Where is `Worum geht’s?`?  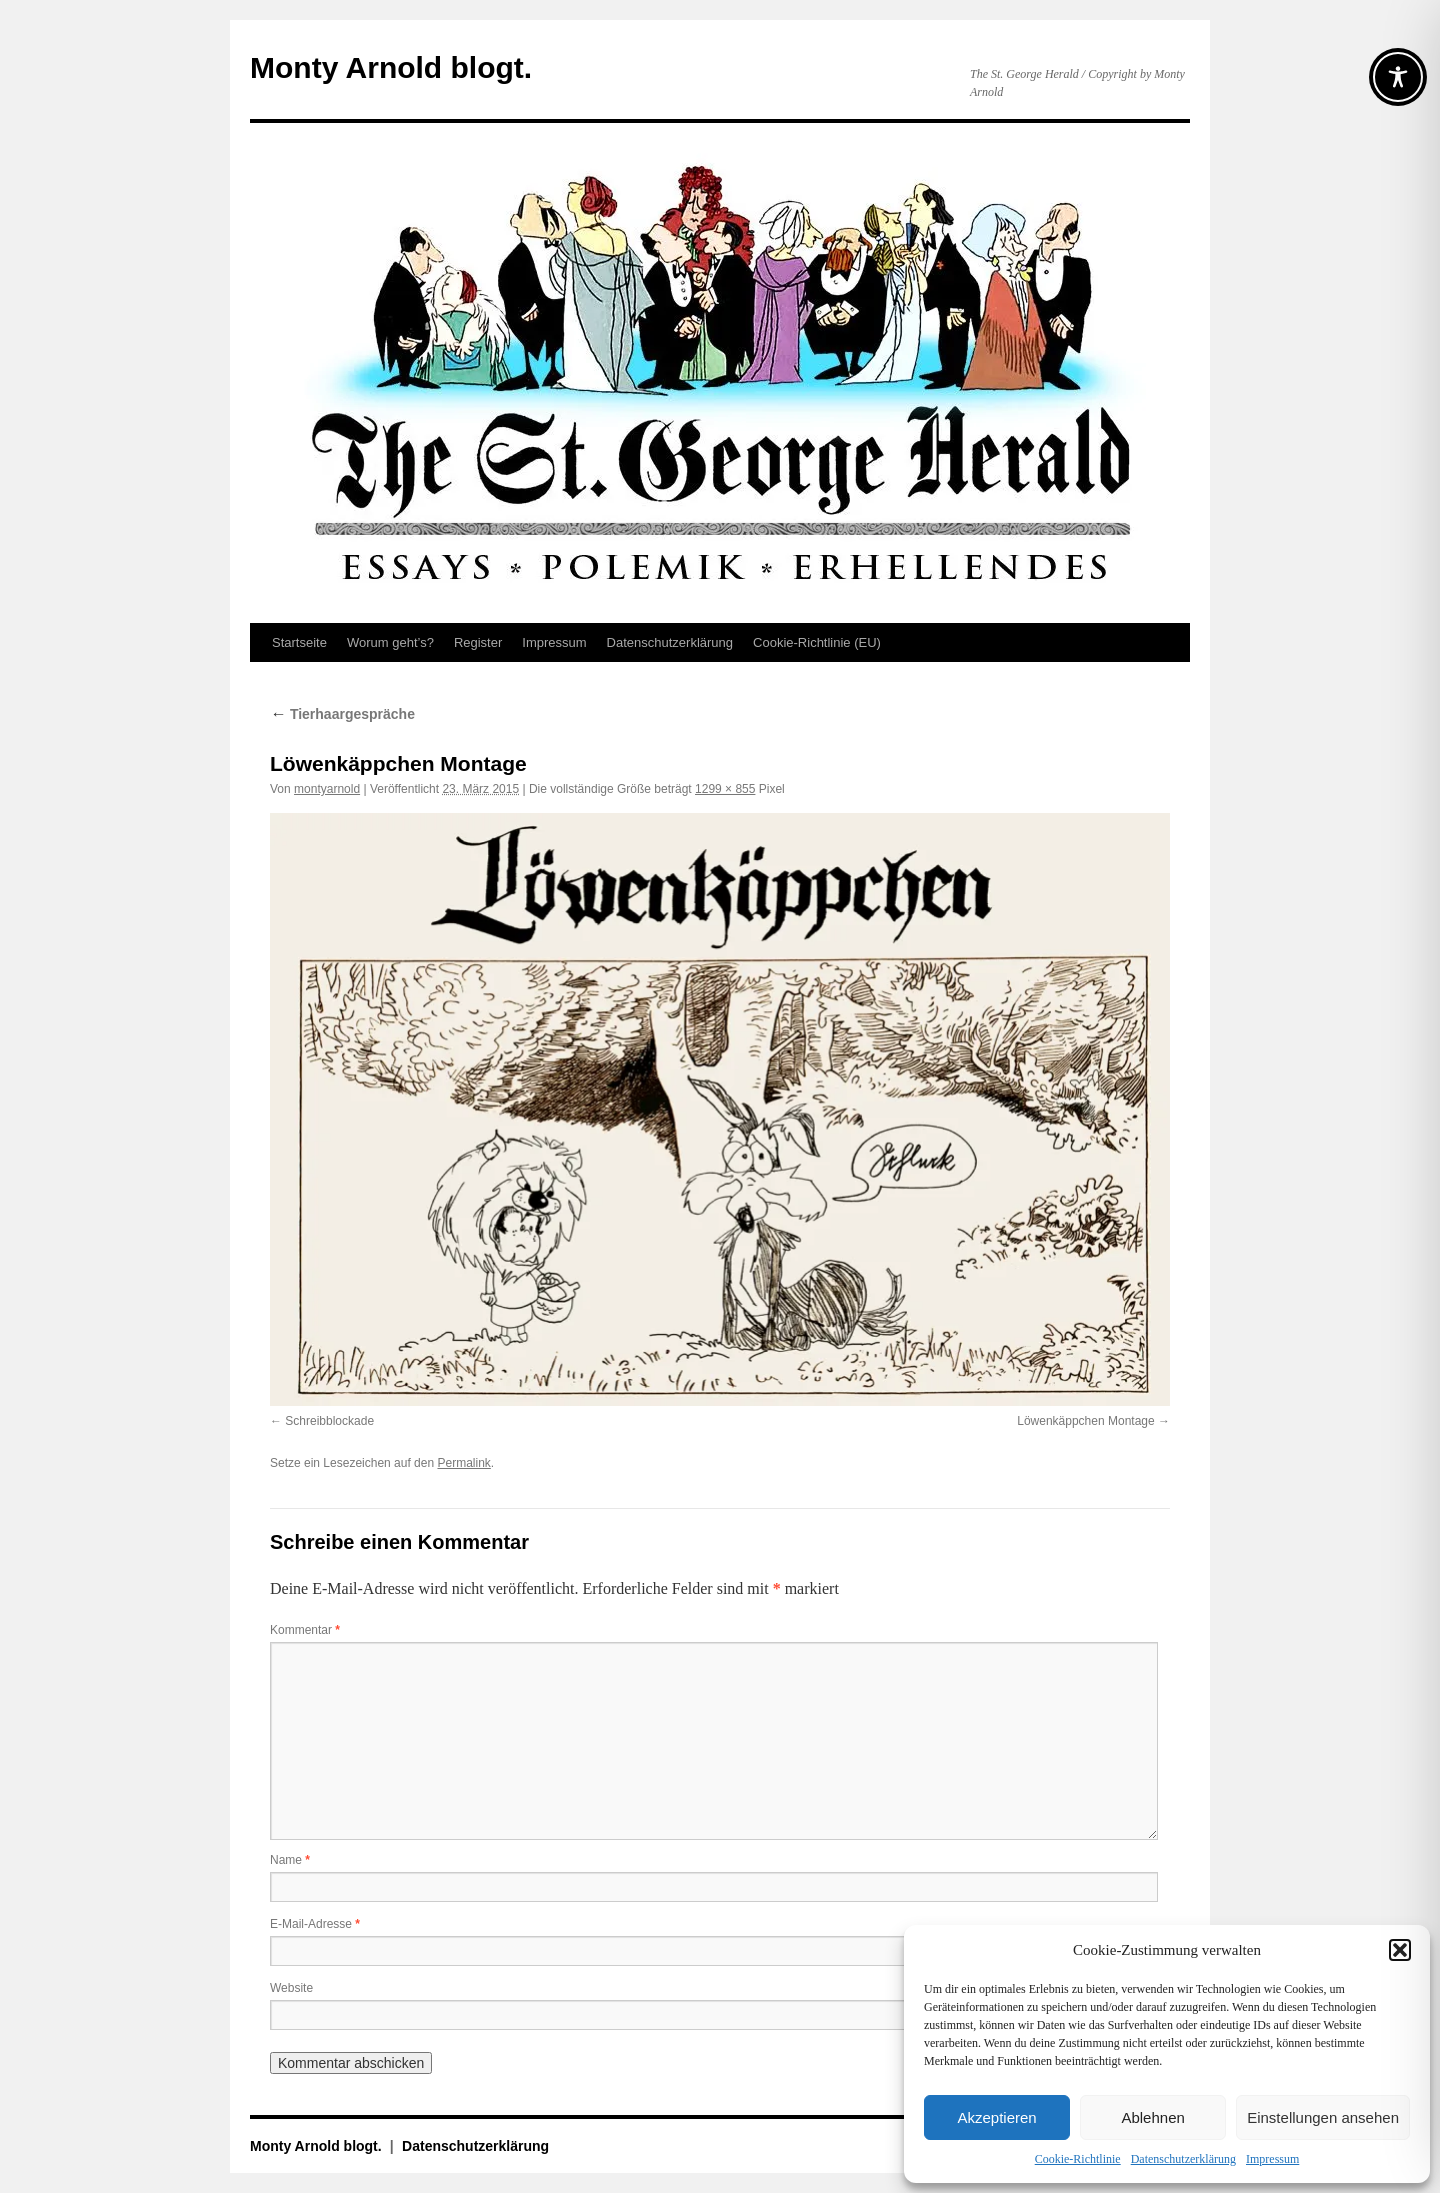
Worum geht’s? is located at coordinates (390, 642).